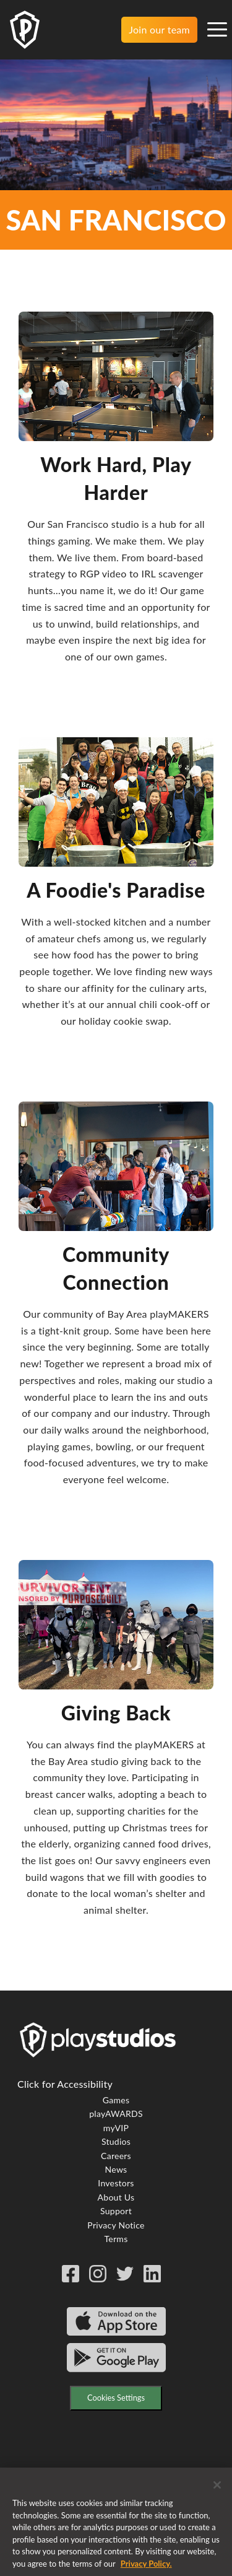  Describe the element at coordinates (116, 2128) in the screenshot. I see `myVIP` at that location.